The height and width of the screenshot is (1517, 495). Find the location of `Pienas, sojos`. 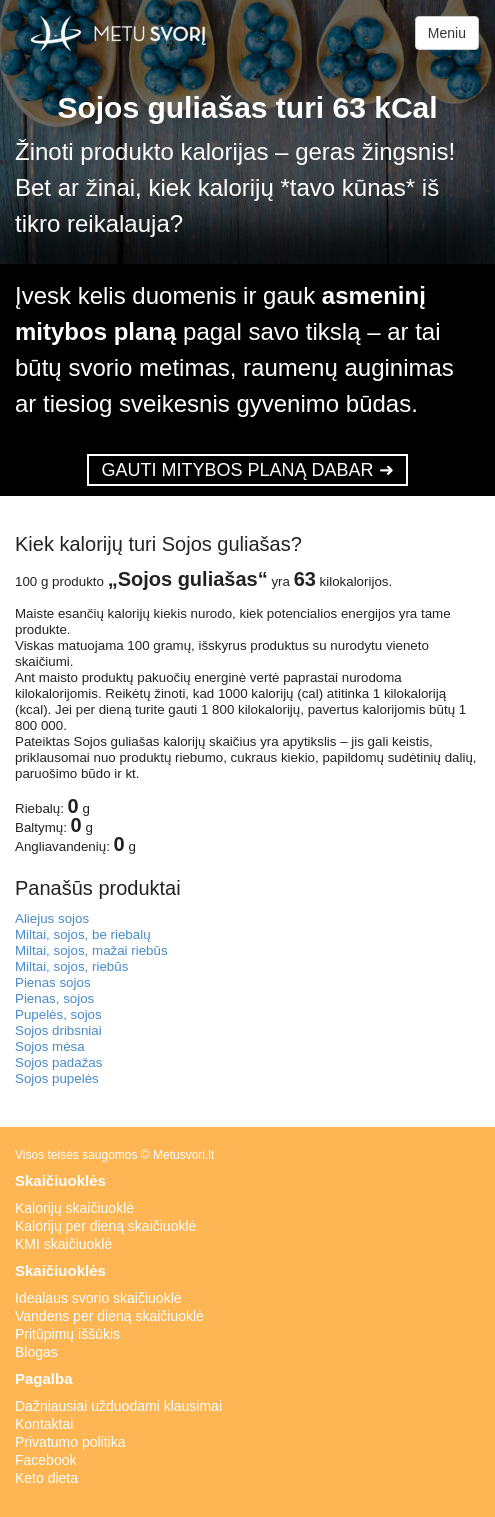

Pienas, sojos is located at coordinates (54, 998).